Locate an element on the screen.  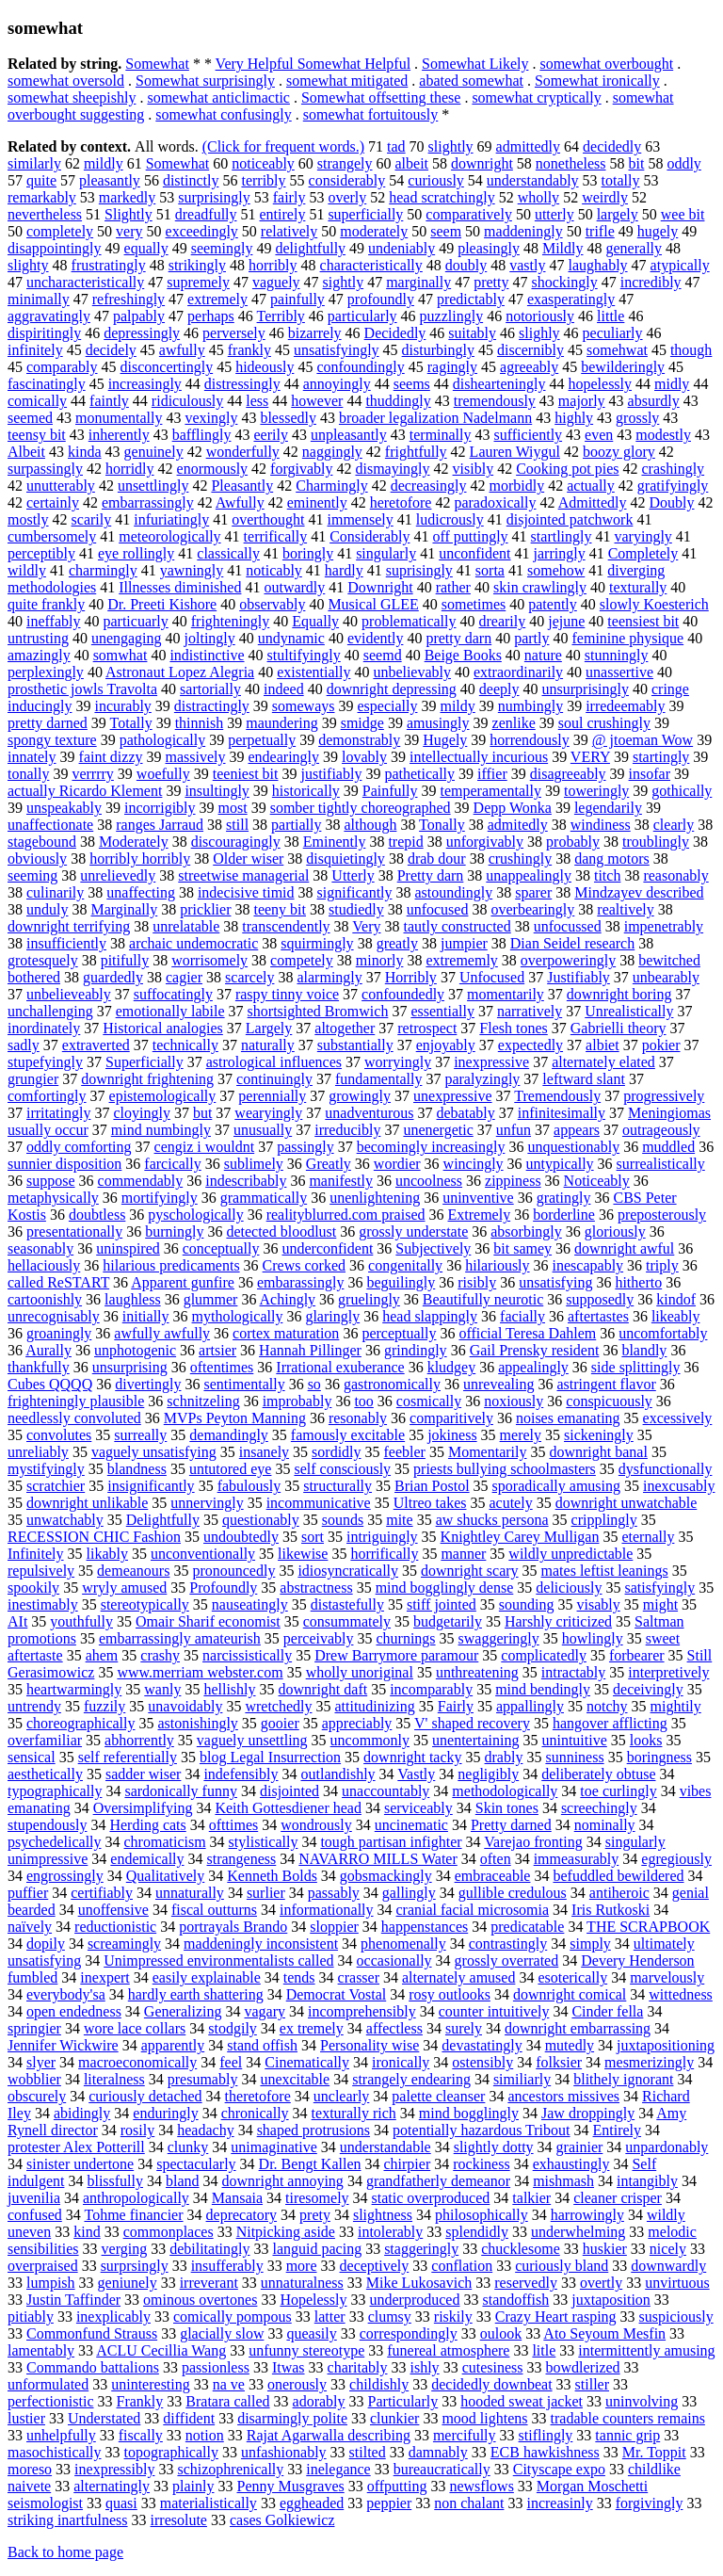
distressingly is located at coordinates (242, 384).